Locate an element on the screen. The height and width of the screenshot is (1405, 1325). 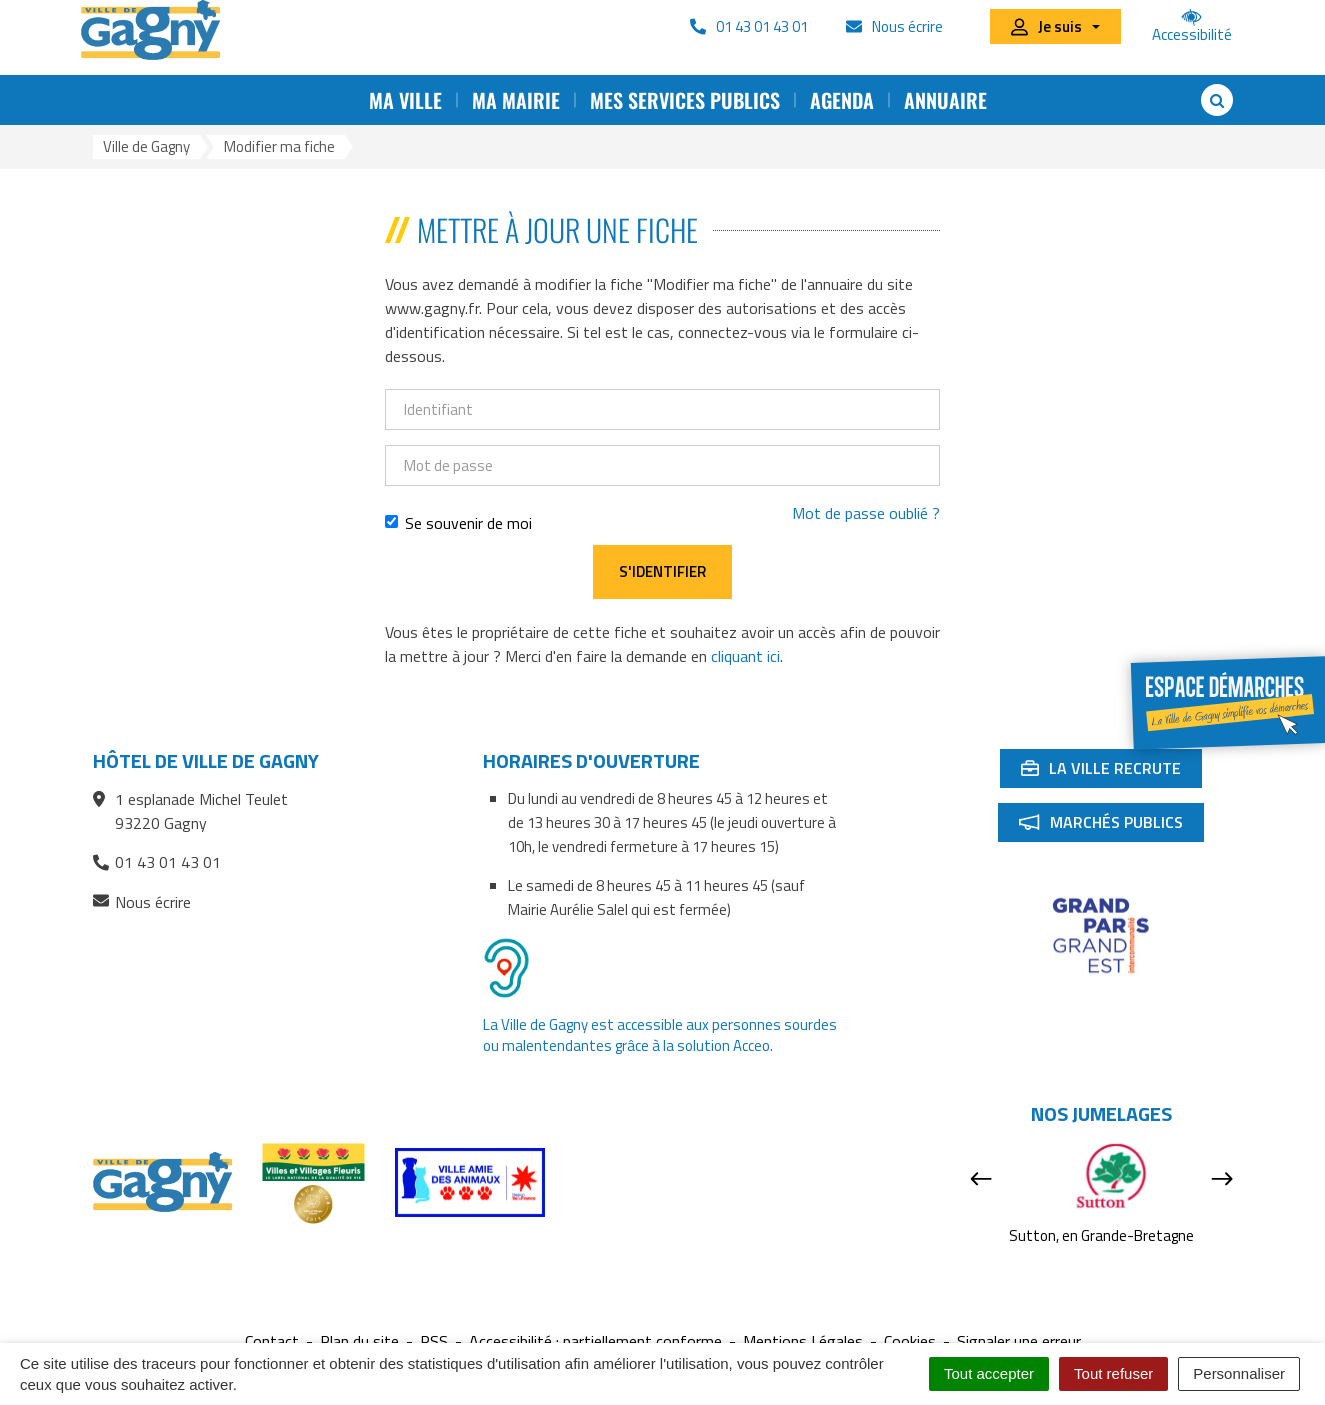
Mes services publics is located at coordinates (685, 100).